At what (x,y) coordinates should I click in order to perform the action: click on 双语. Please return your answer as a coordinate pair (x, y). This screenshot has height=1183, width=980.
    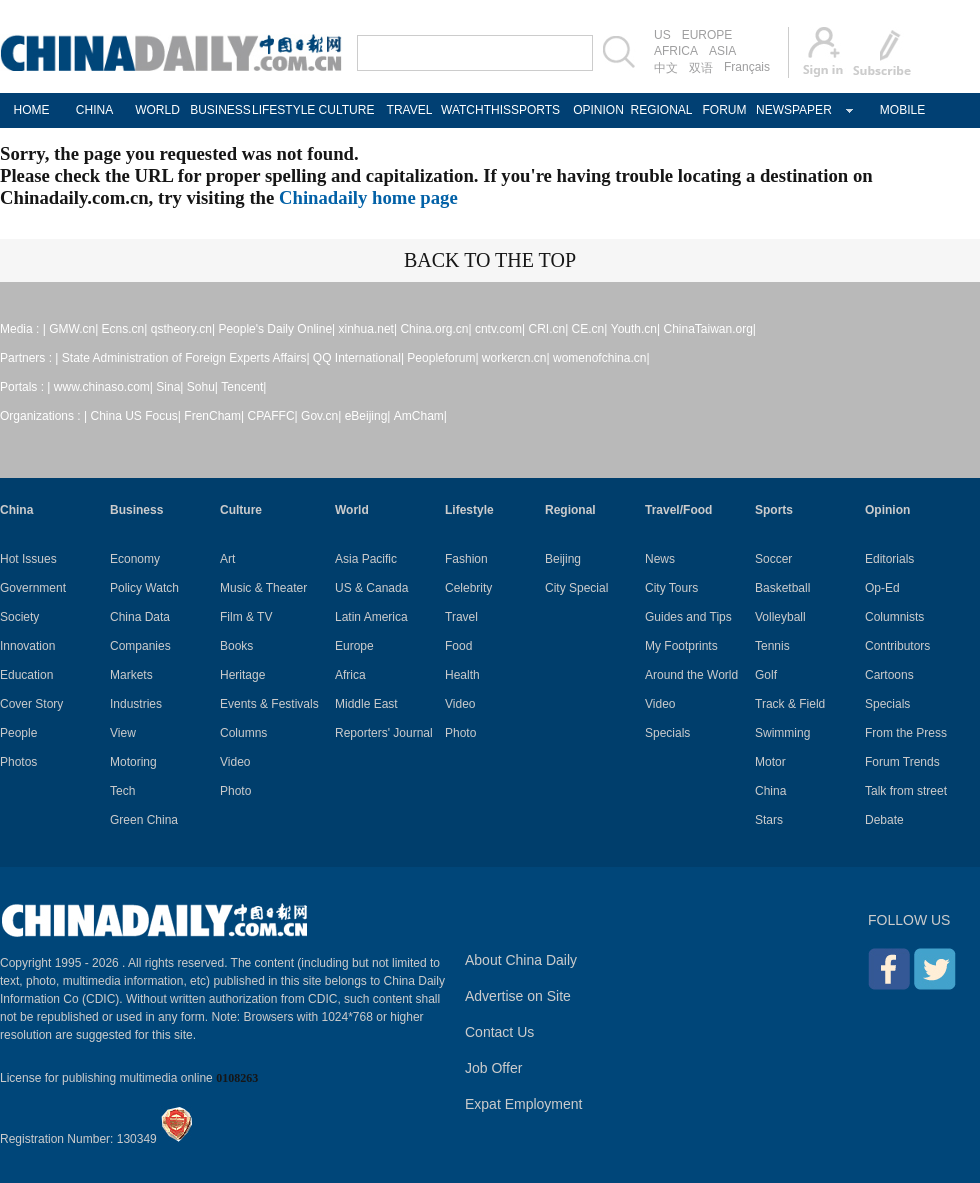
    Looking at the image, I should click on (701, 68).